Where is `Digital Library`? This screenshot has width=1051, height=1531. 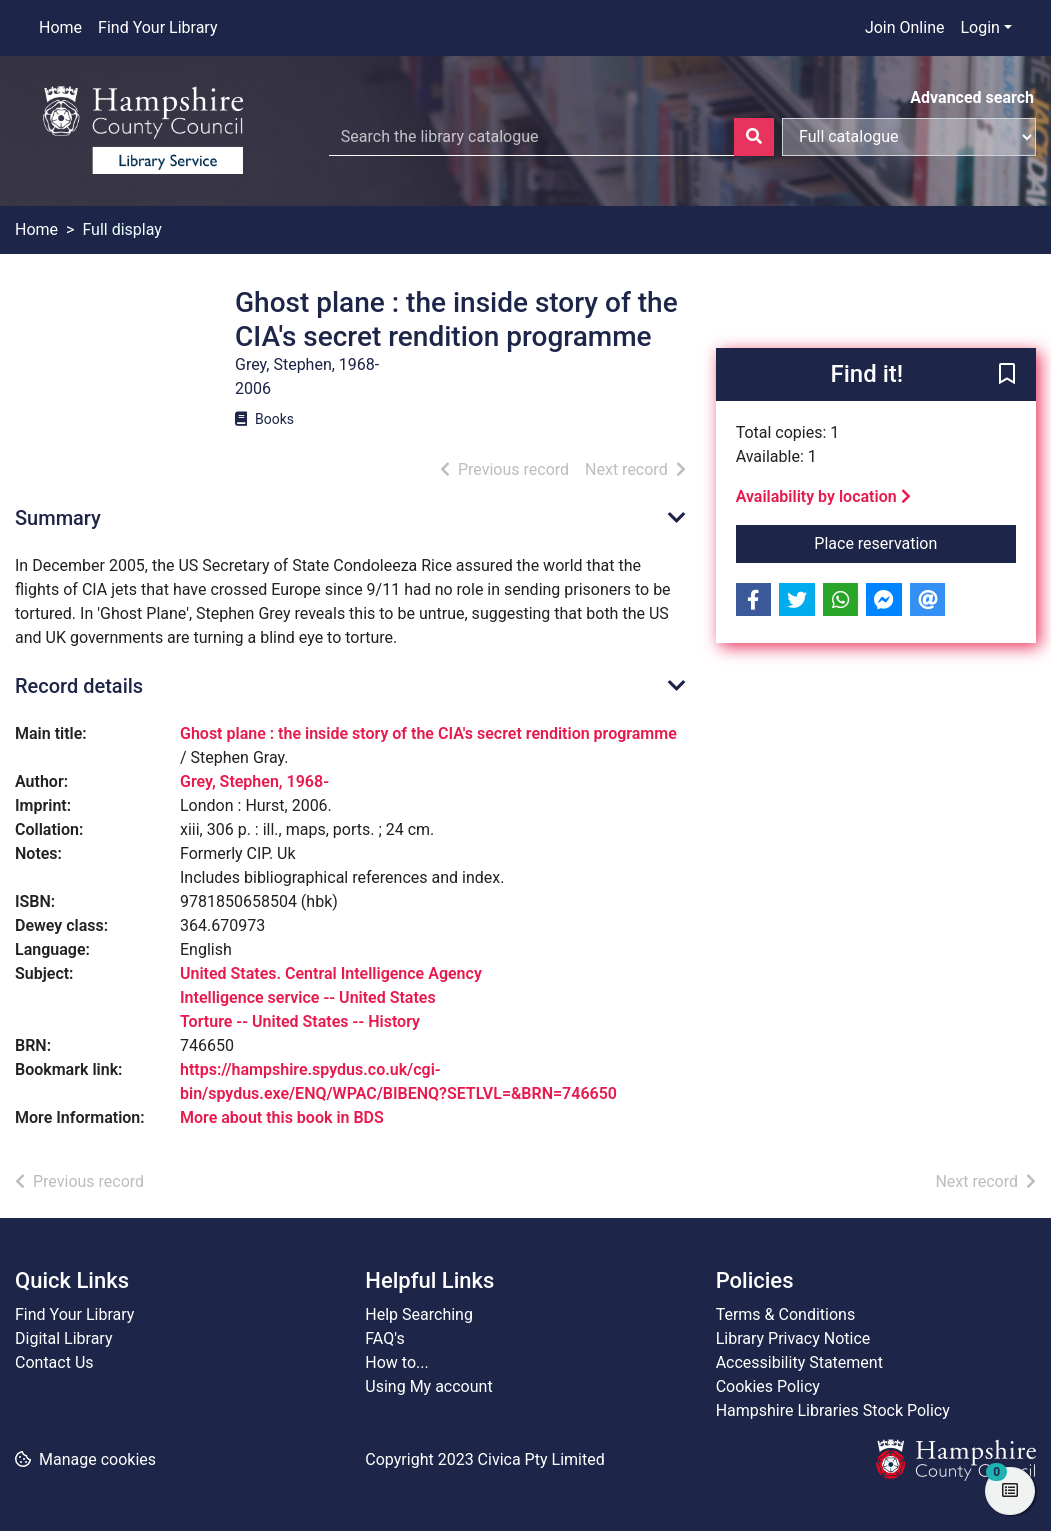
Digital Library is located at coordinates (64, 1338).